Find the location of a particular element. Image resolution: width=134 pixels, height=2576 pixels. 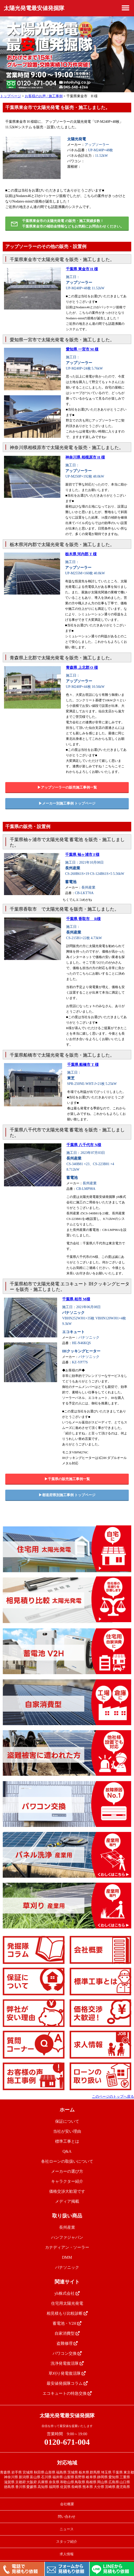

新潟県 is located at coordinates (24, 2477).